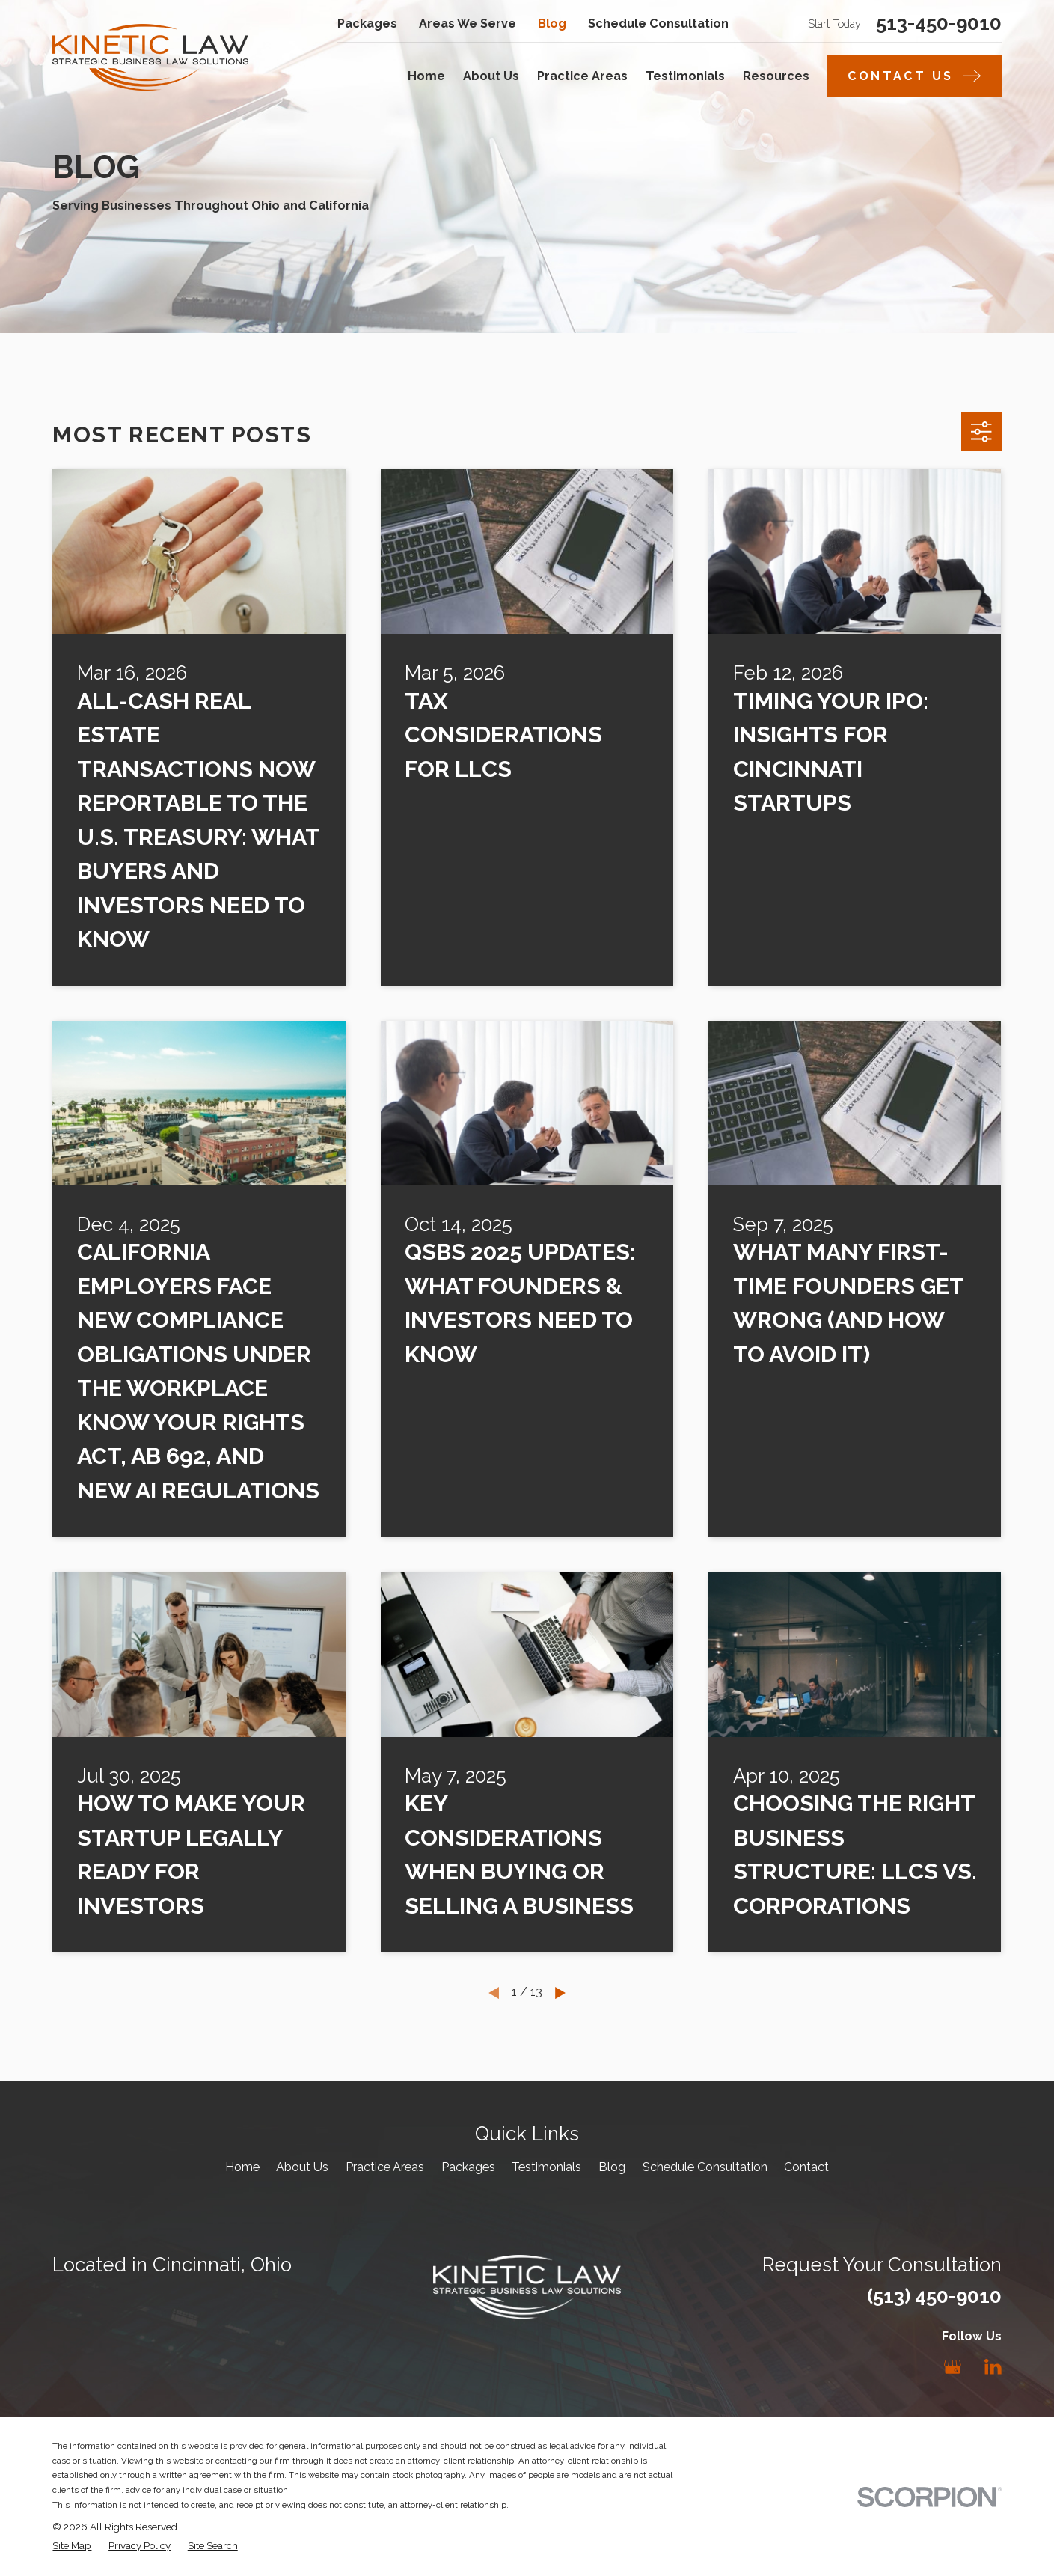 The image size is (1054, 2576). I want to click on [menuitem], so click(71, 2545).